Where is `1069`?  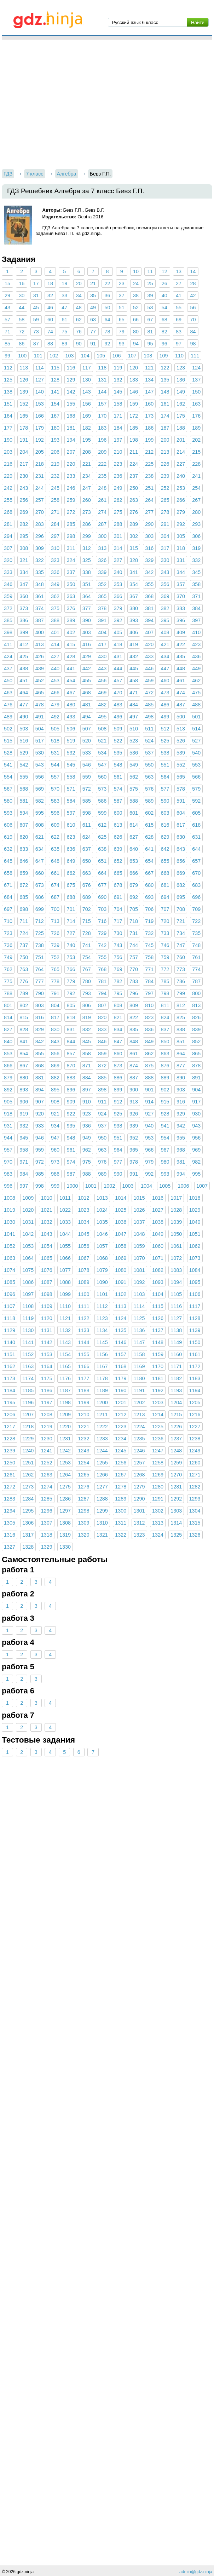 1069 is located at coordinates (120, 1258).